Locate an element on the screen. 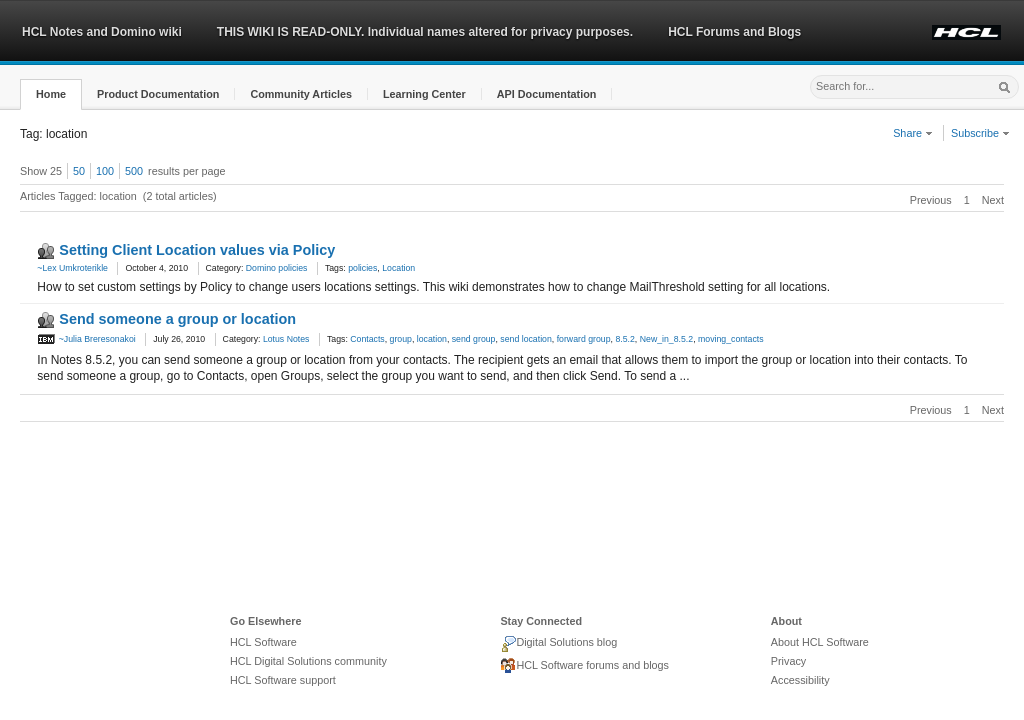  Accessibility is located at coordinates (800, 680).